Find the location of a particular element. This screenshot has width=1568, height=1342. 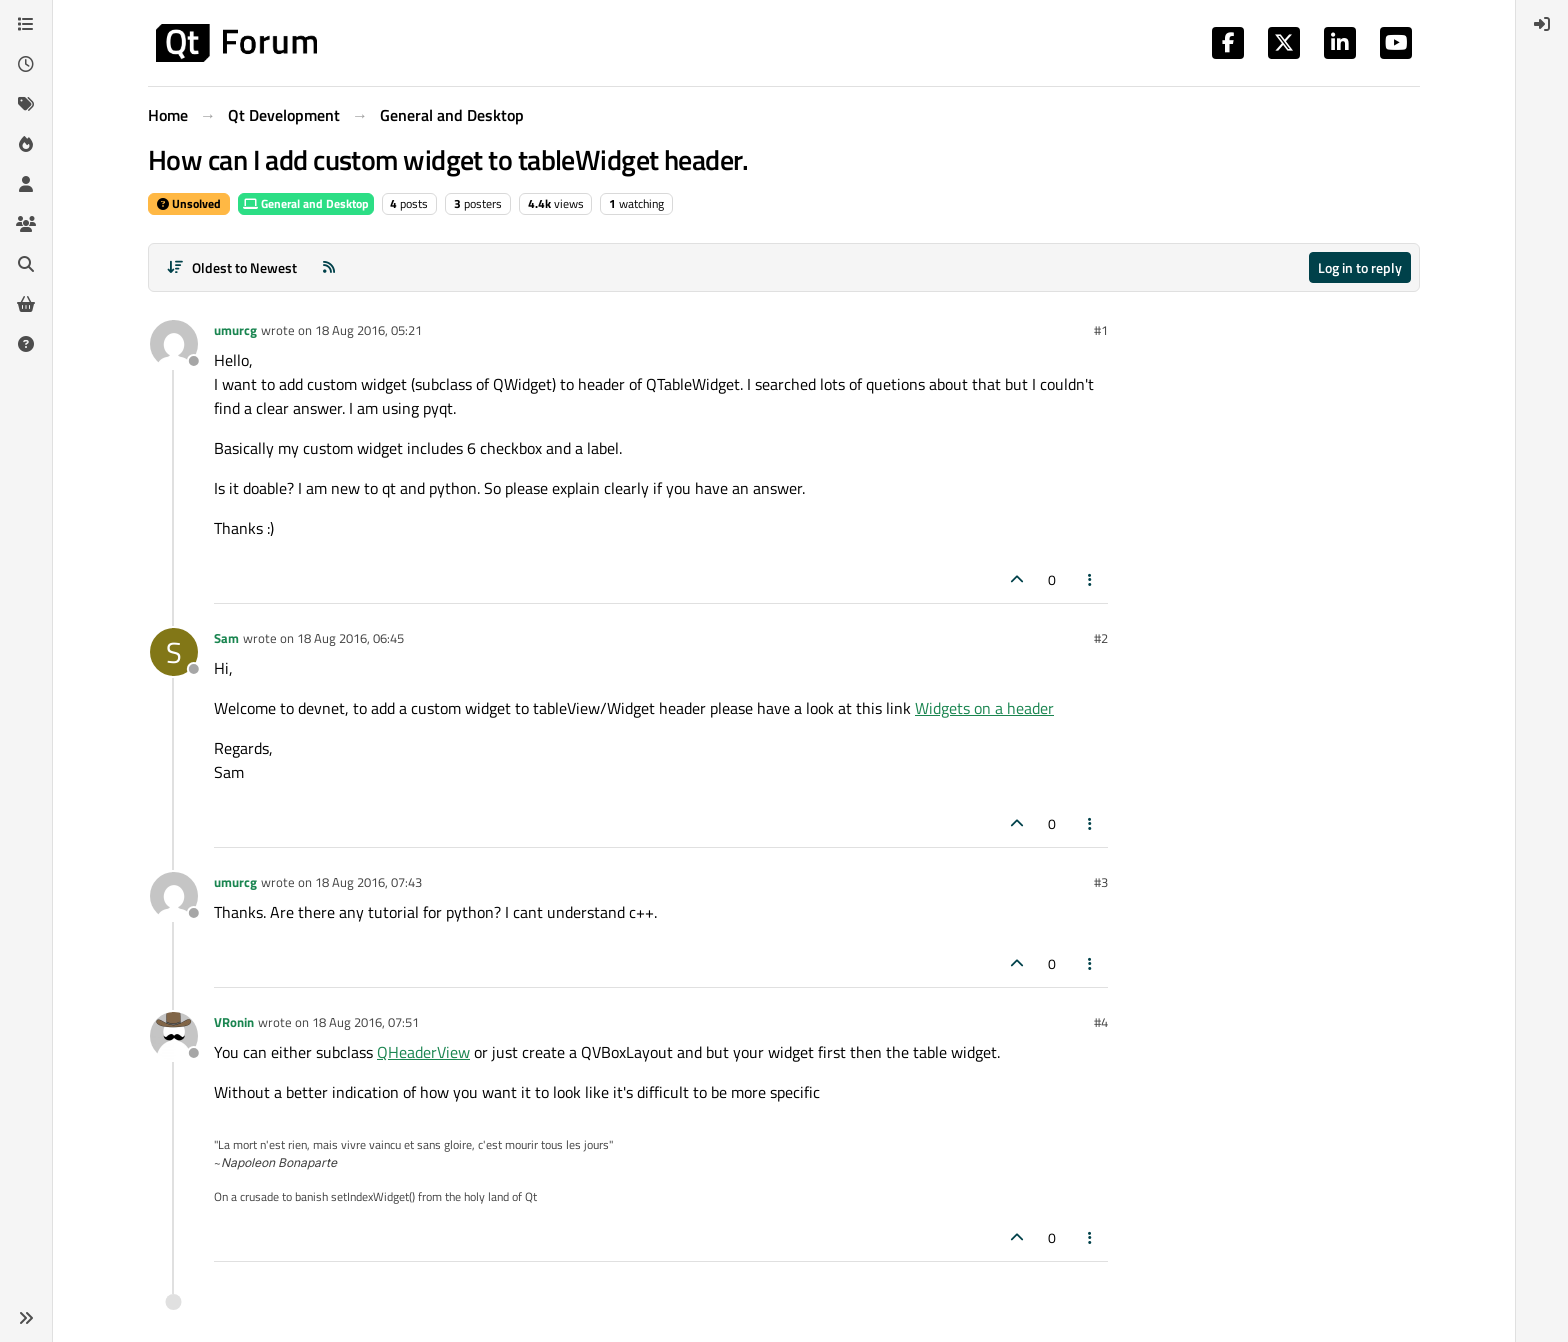

[menuitem] is located at coordinates (1542, 24).